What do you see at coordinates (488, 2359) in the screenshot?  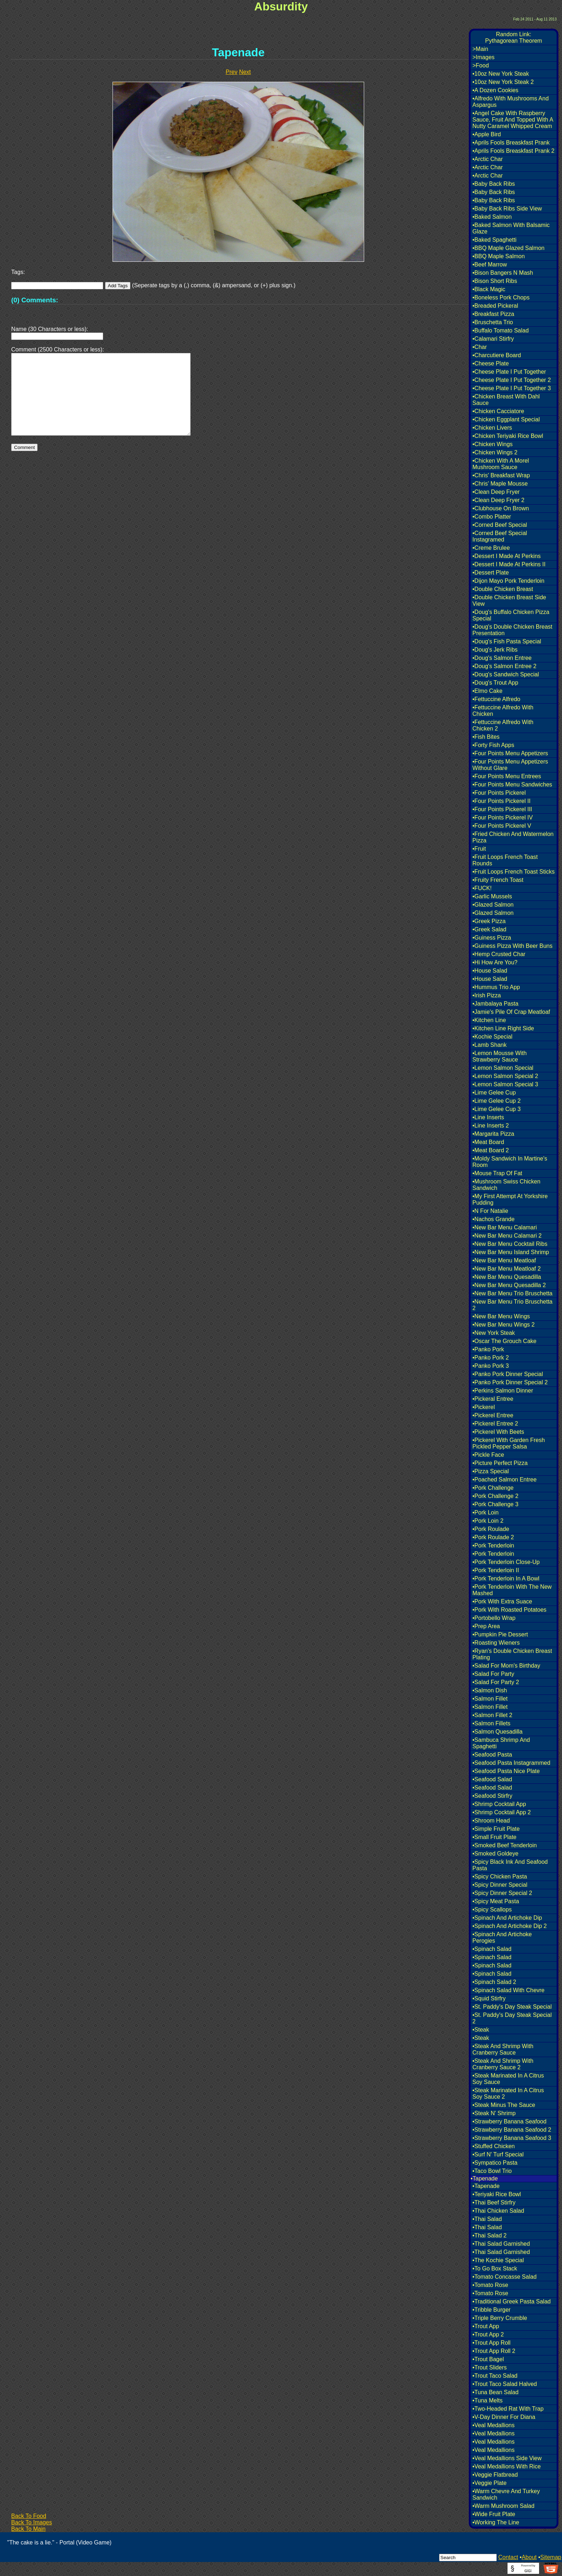 I see `•Trout Bagel` at bounding box center [488, 2359].